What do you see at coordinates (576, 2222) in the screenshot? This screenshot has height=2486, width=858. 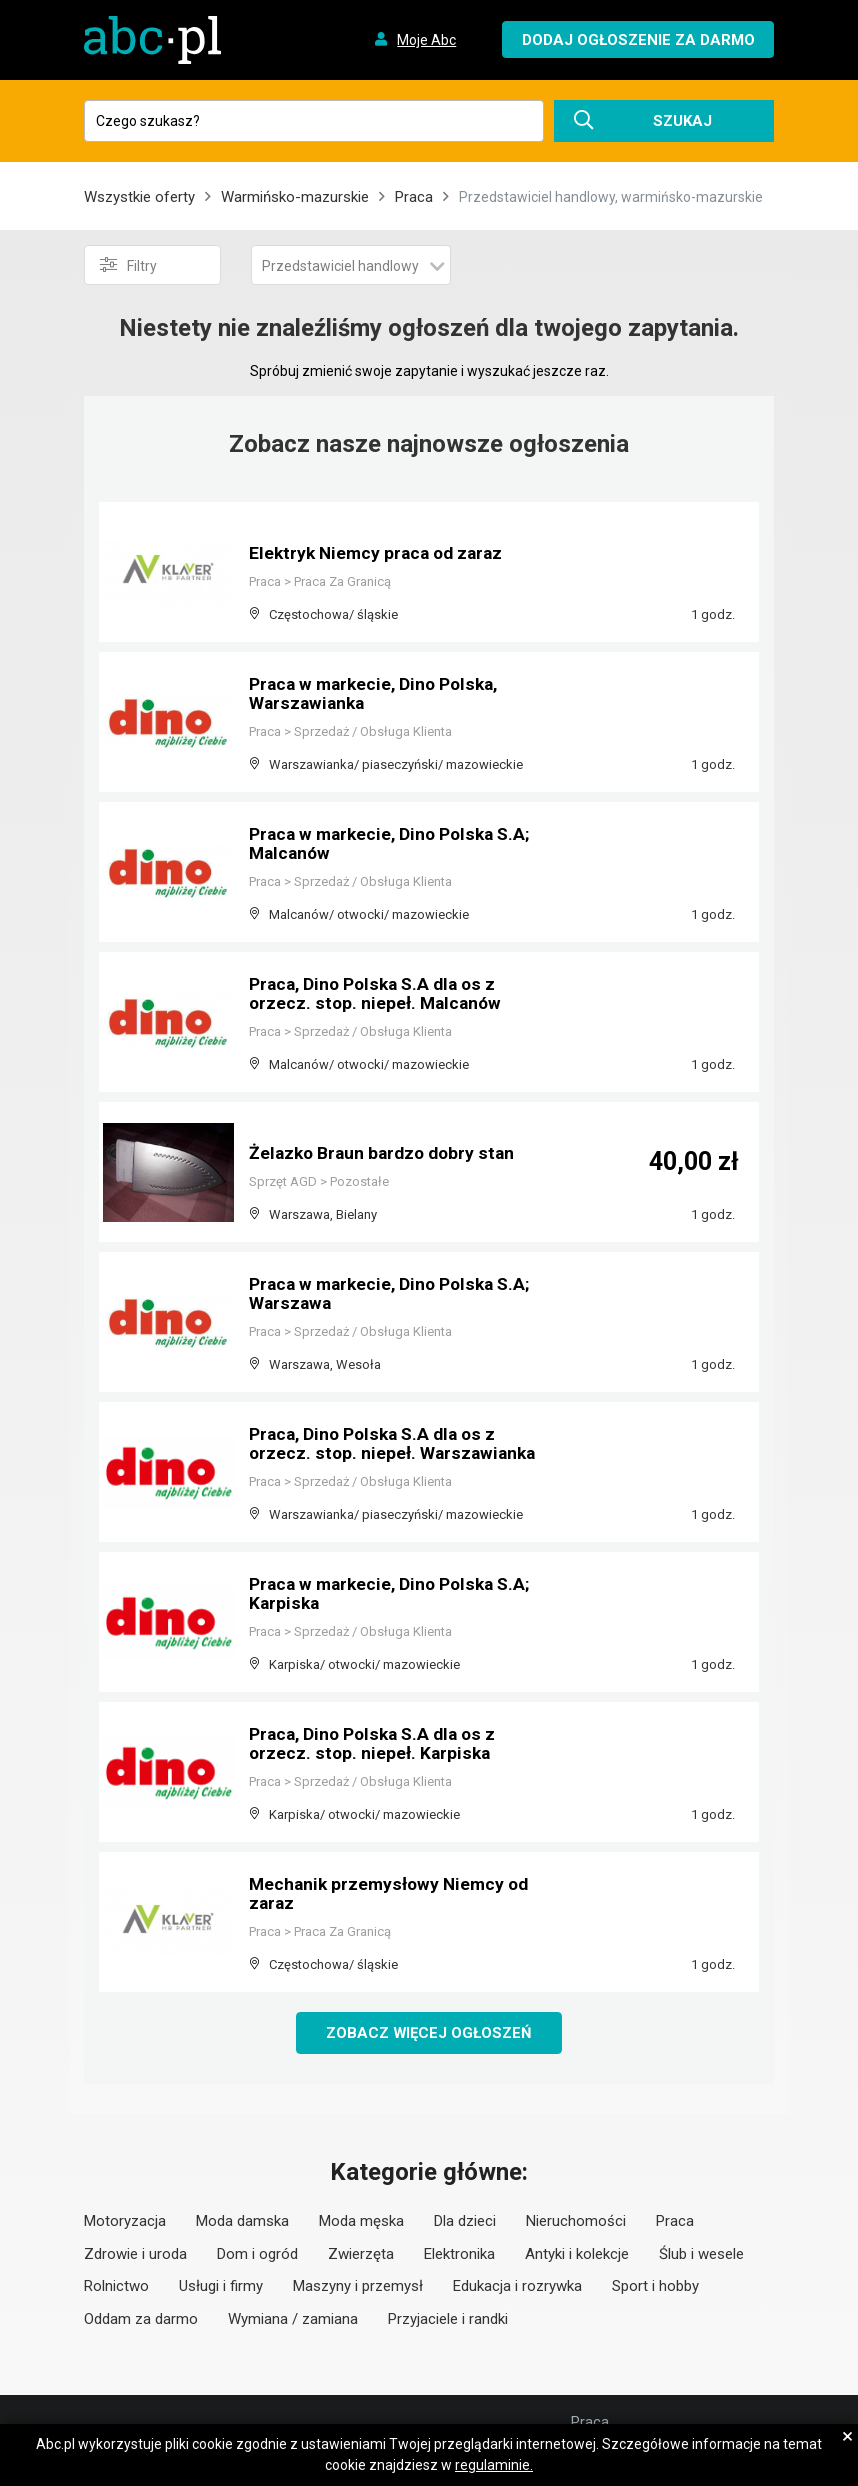 I see `Nieruchomości` at bounding box center [576, 2222].